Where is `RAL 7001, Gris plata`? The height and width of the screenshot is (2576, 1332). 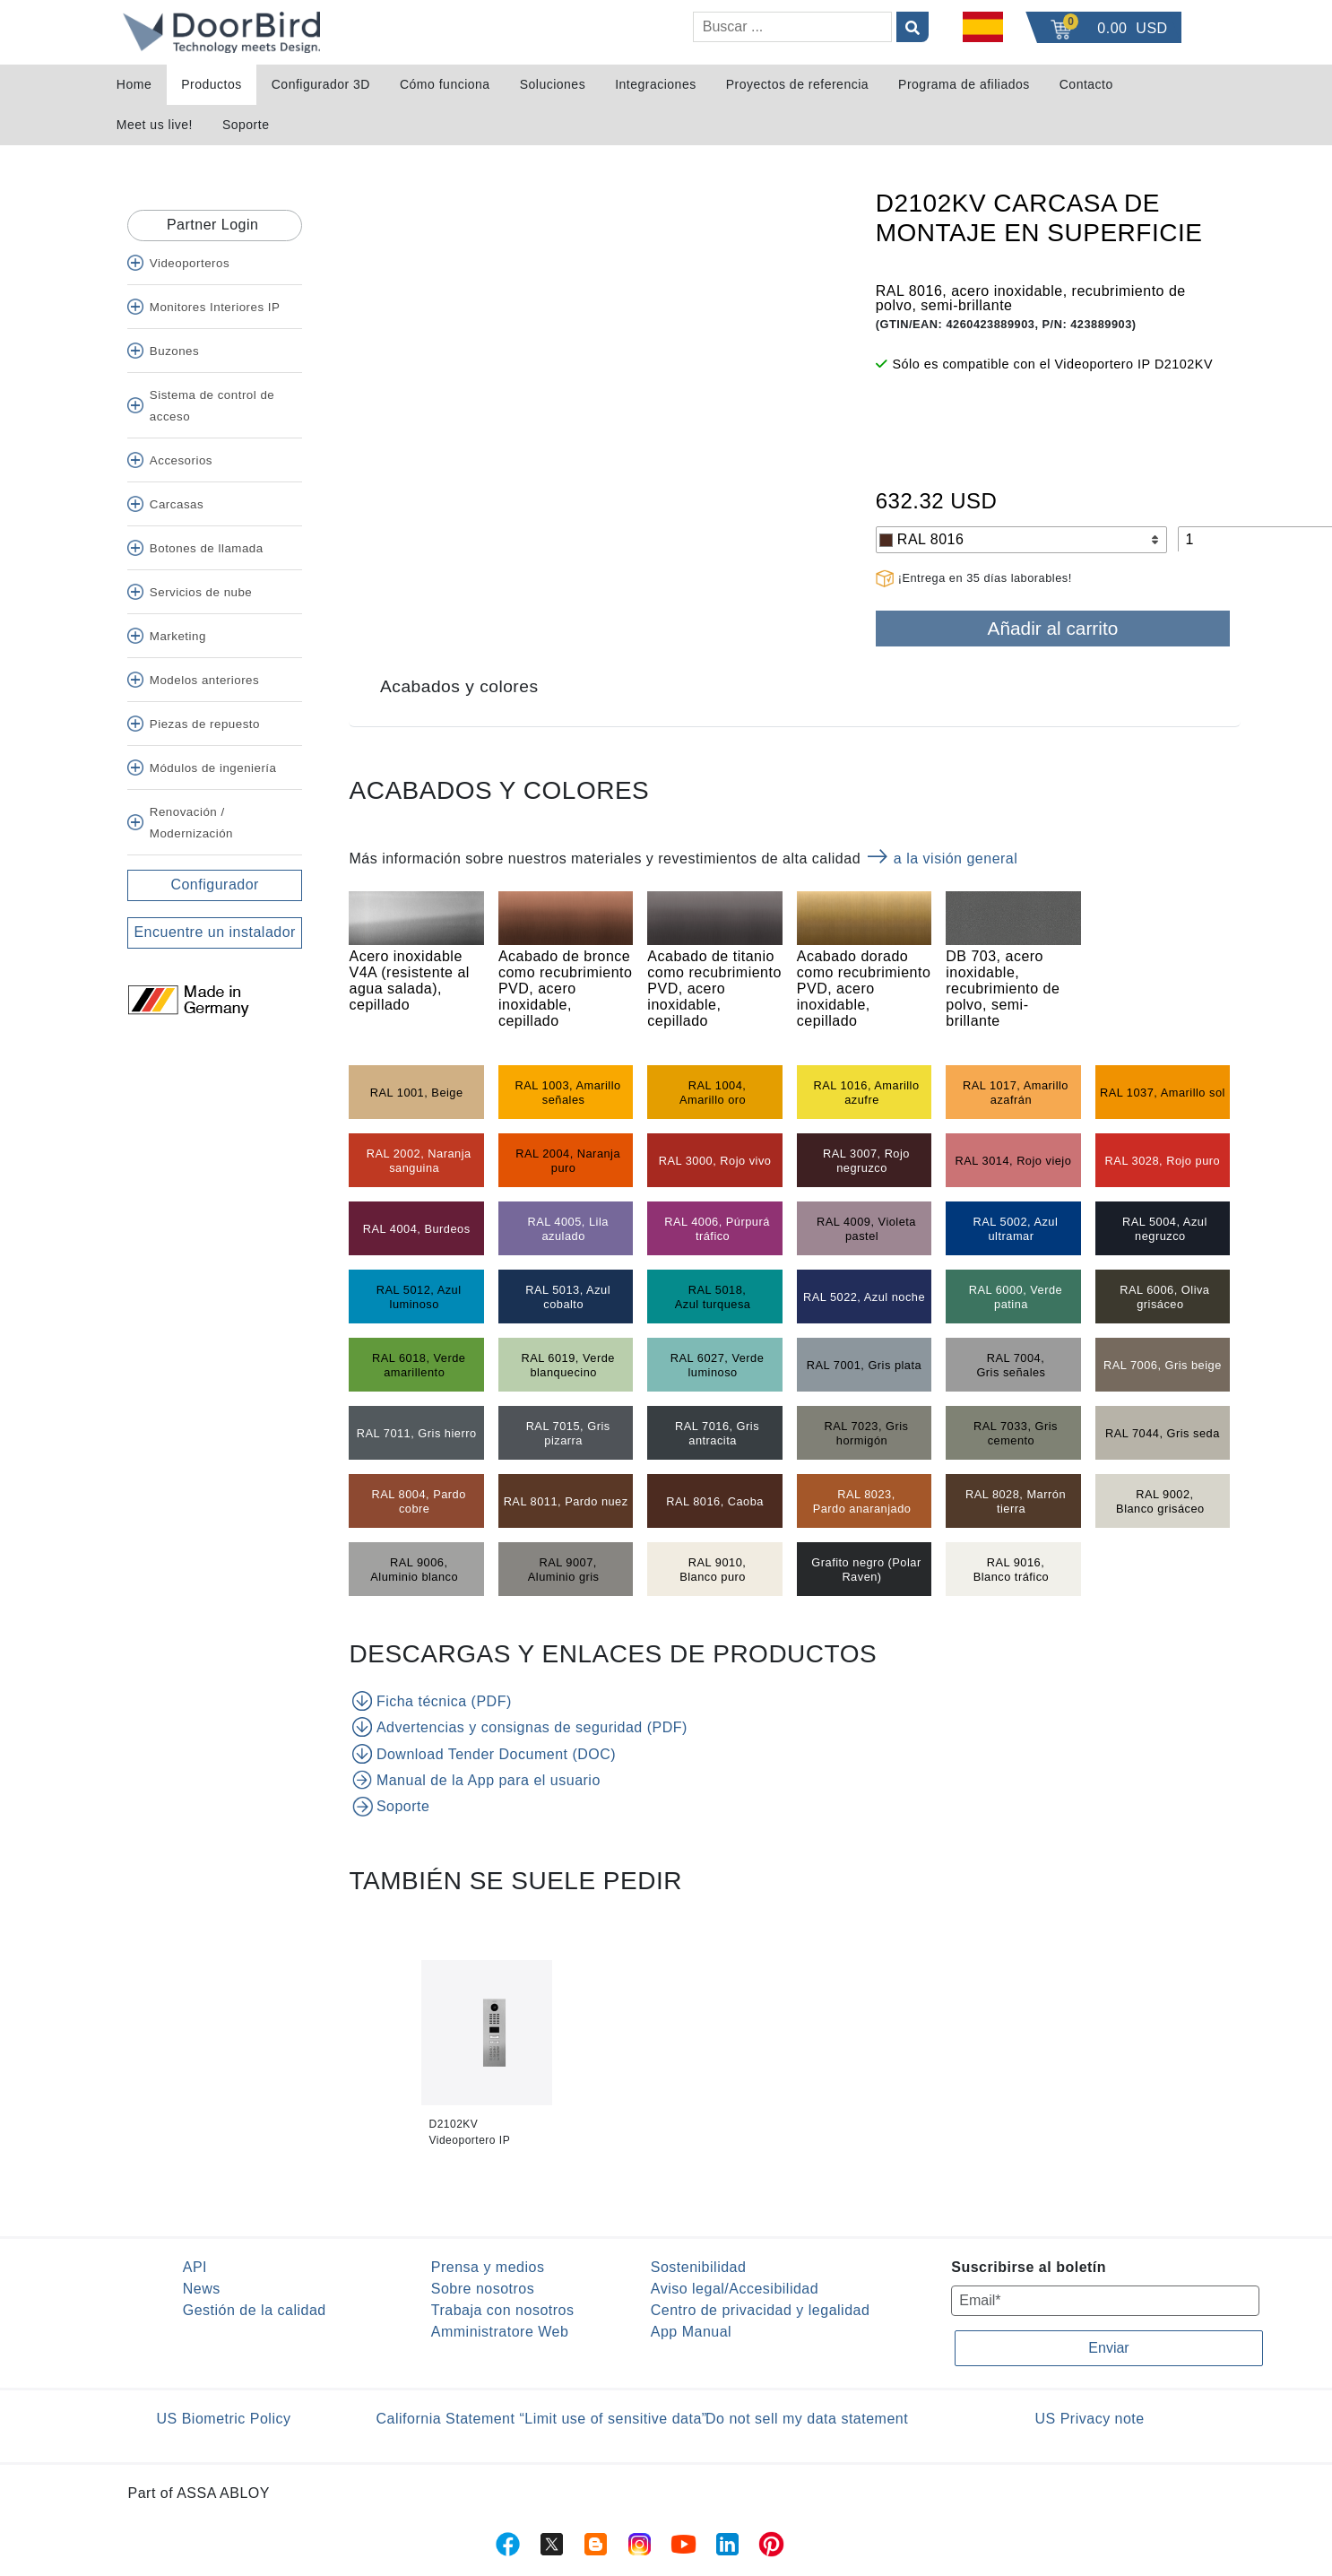
RAL 7001, Gris plata is located at coordinates (864, 1365).